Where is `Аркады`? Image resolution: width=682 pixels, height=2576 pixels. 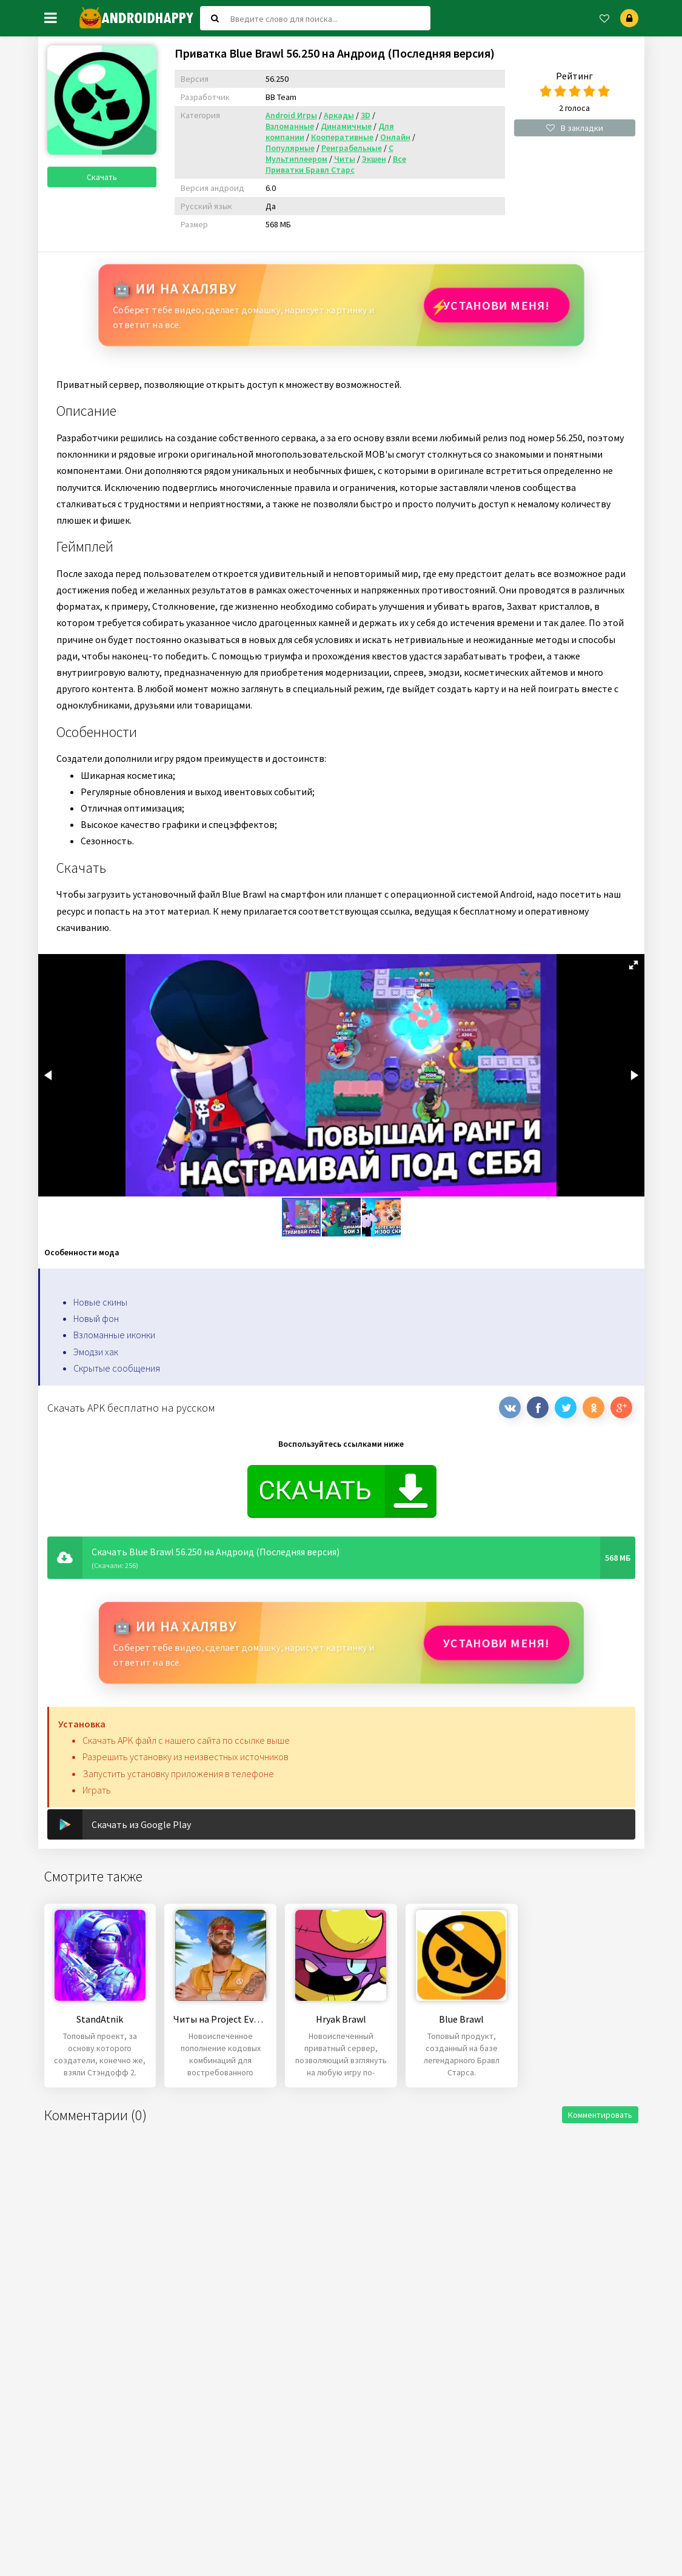
Аркады is located at coordinates (339, 115).